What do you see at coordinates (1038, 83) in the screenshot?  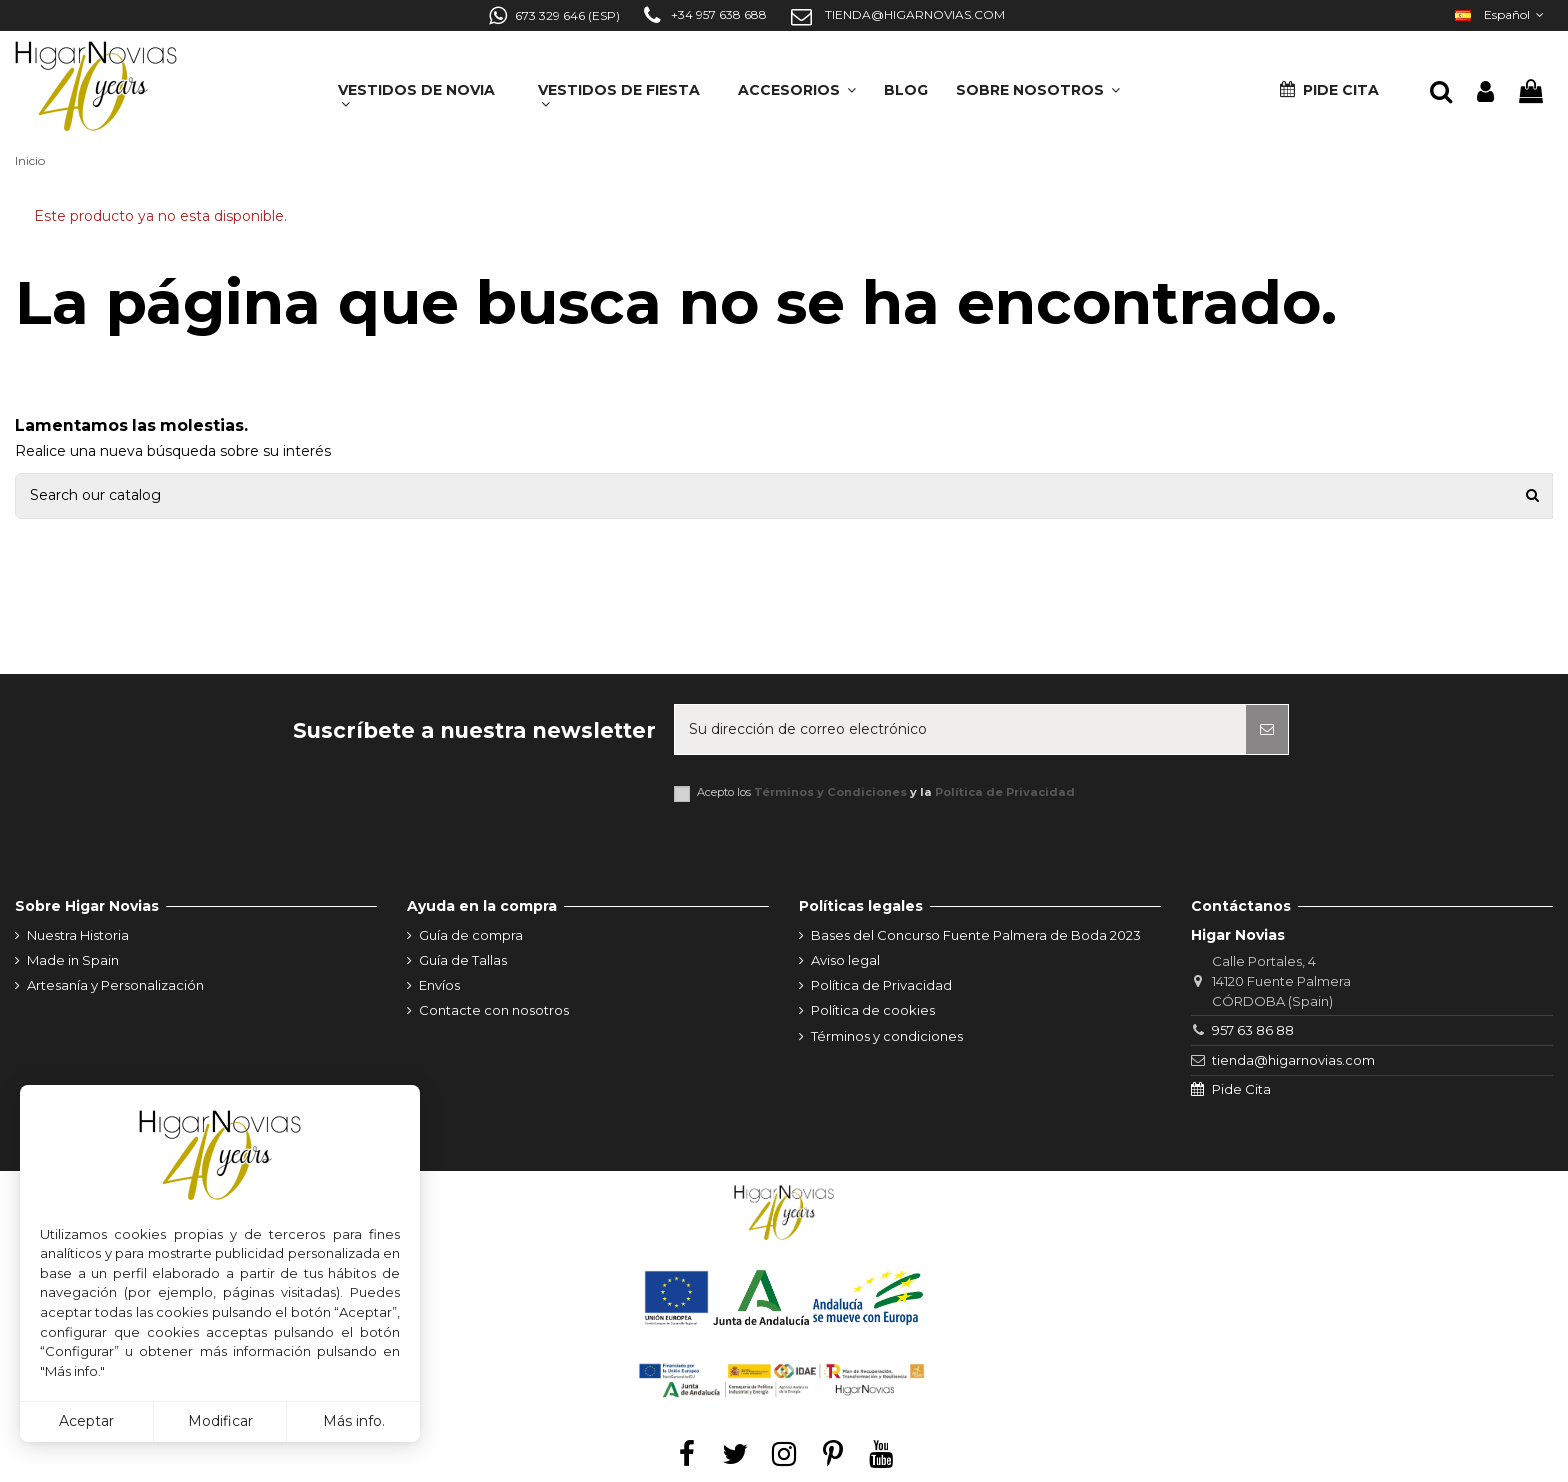 I see `[button]` at bounding box center [1038, 83].